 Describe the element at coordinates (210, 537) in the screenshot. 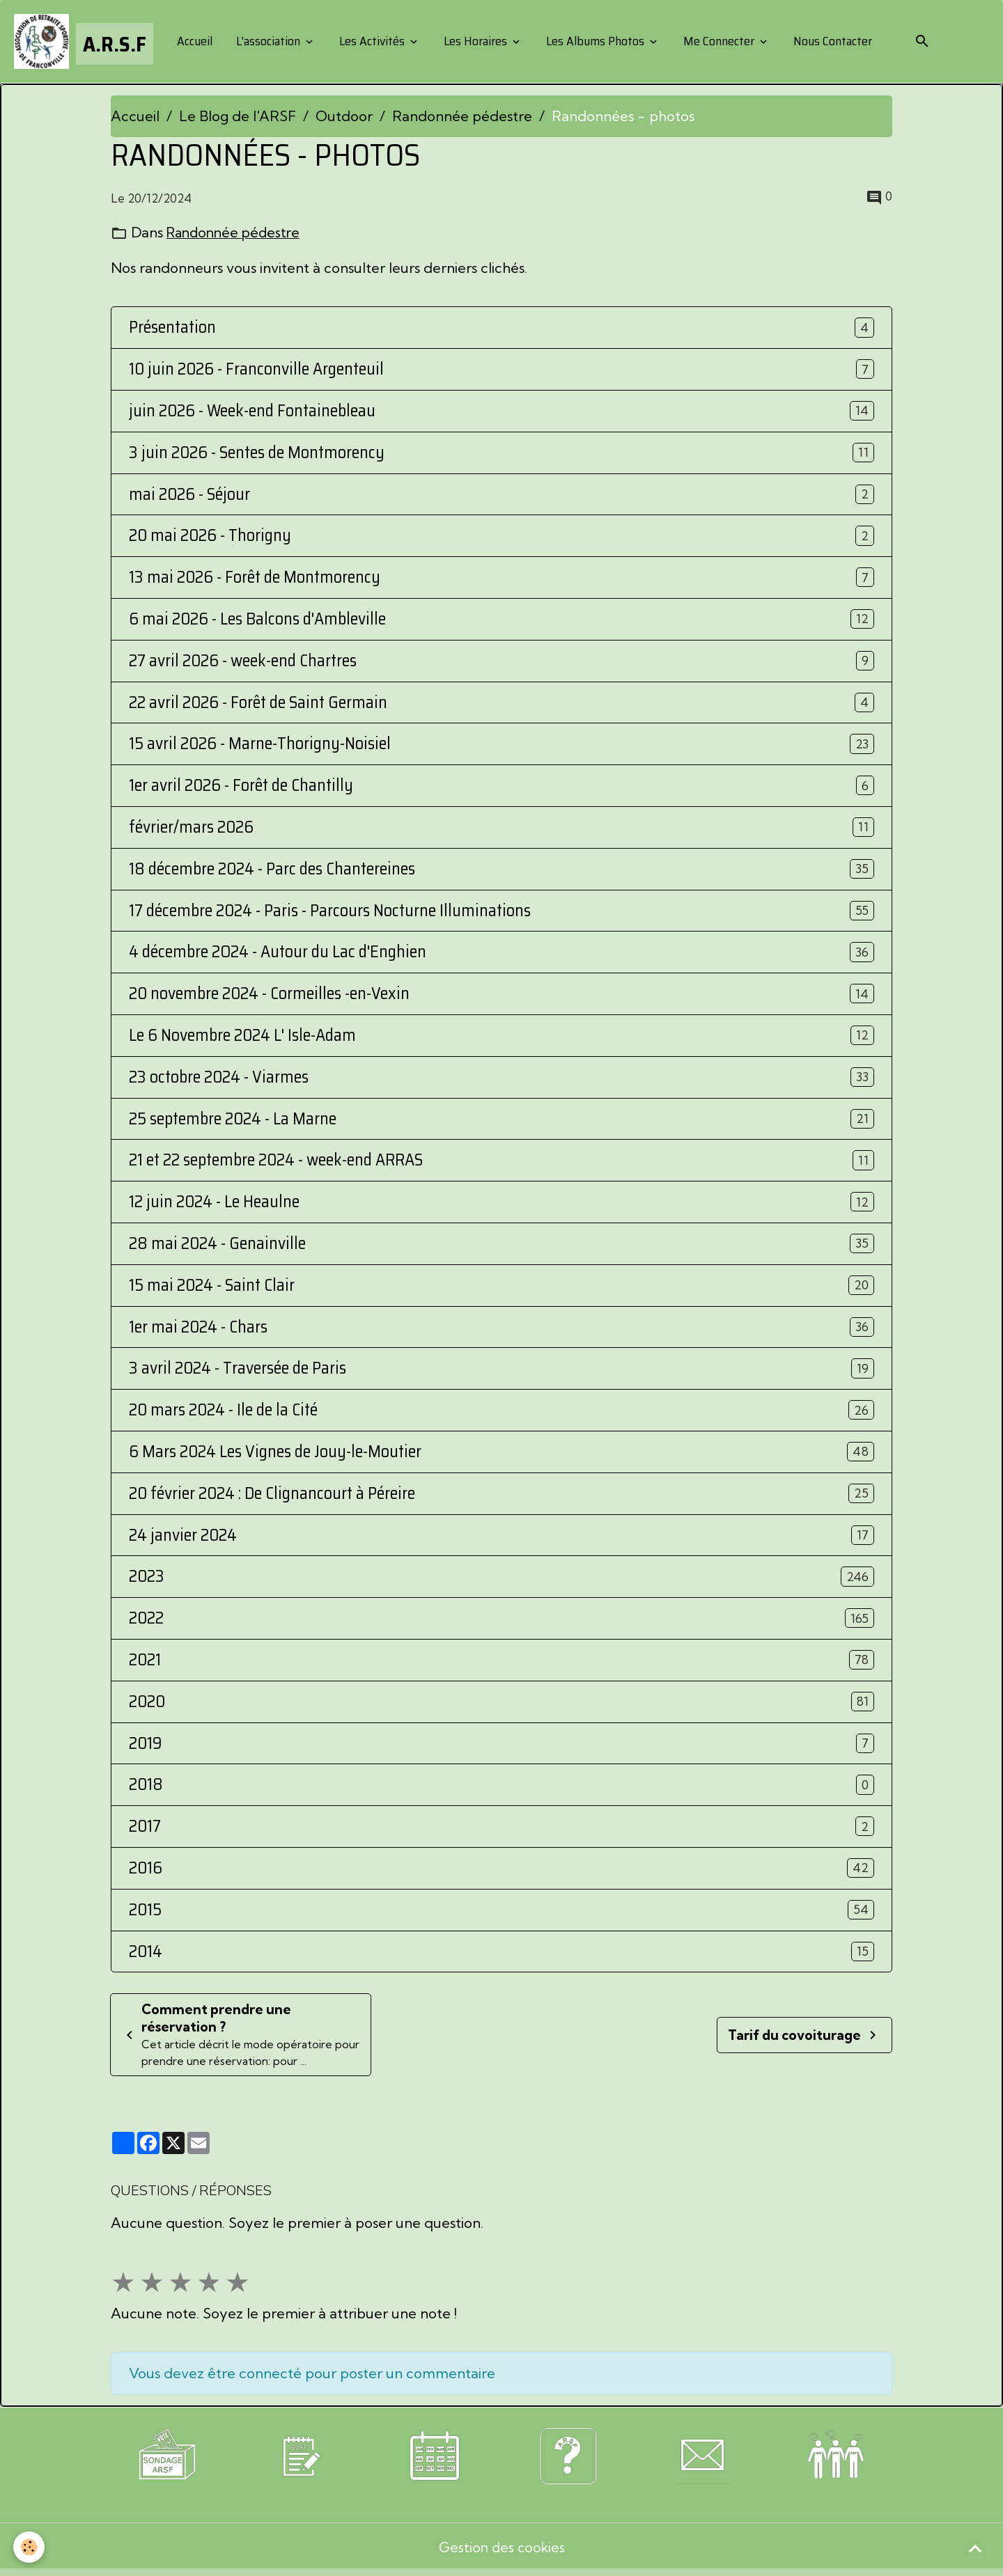

I see `20 mai 2026 - Thorigny` at that location.